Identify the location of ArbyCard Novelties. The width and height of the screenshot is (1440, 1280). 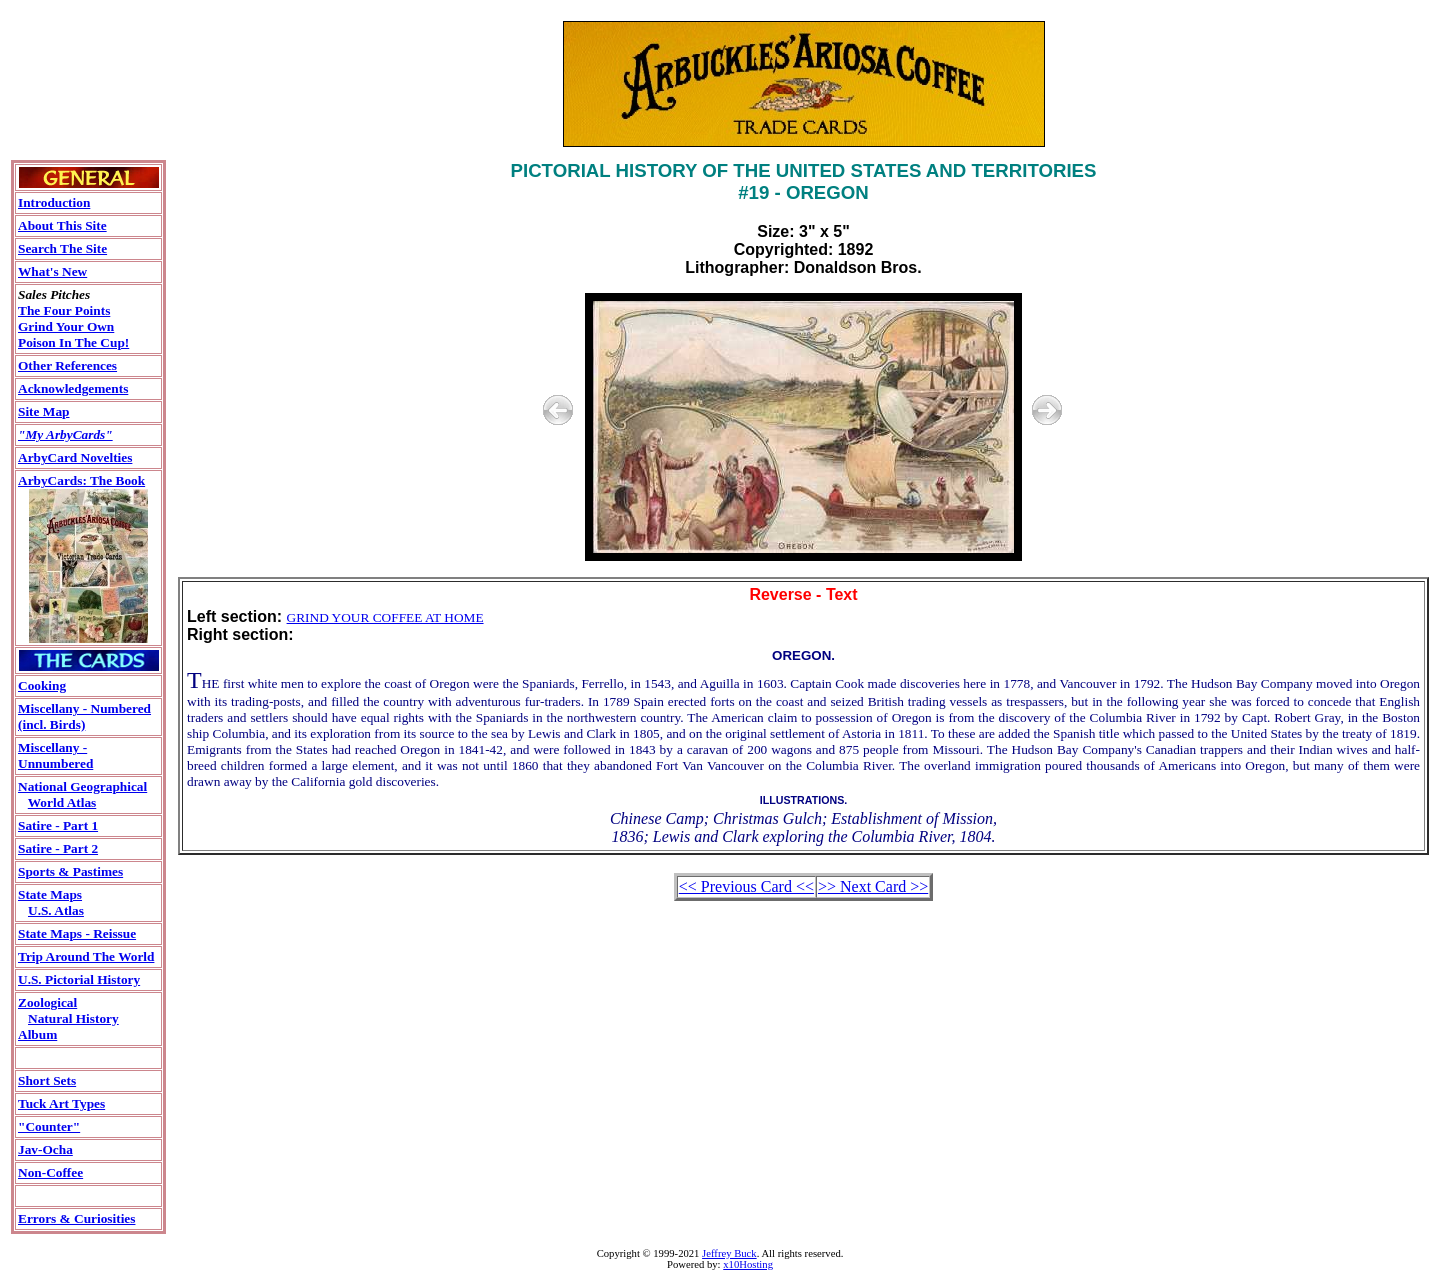
(75, 457).